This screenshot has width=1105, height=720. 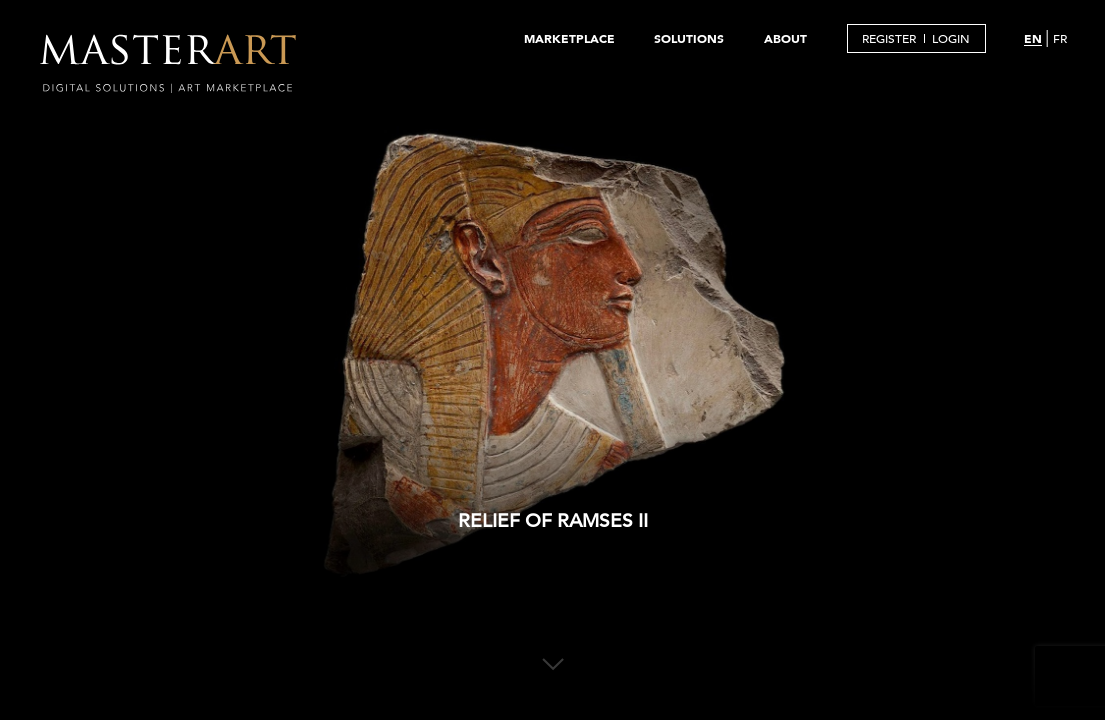 What do you see at coordinates (1060, 38) in the screenshot?
I see `FR` at bounding box center [1060, 38].